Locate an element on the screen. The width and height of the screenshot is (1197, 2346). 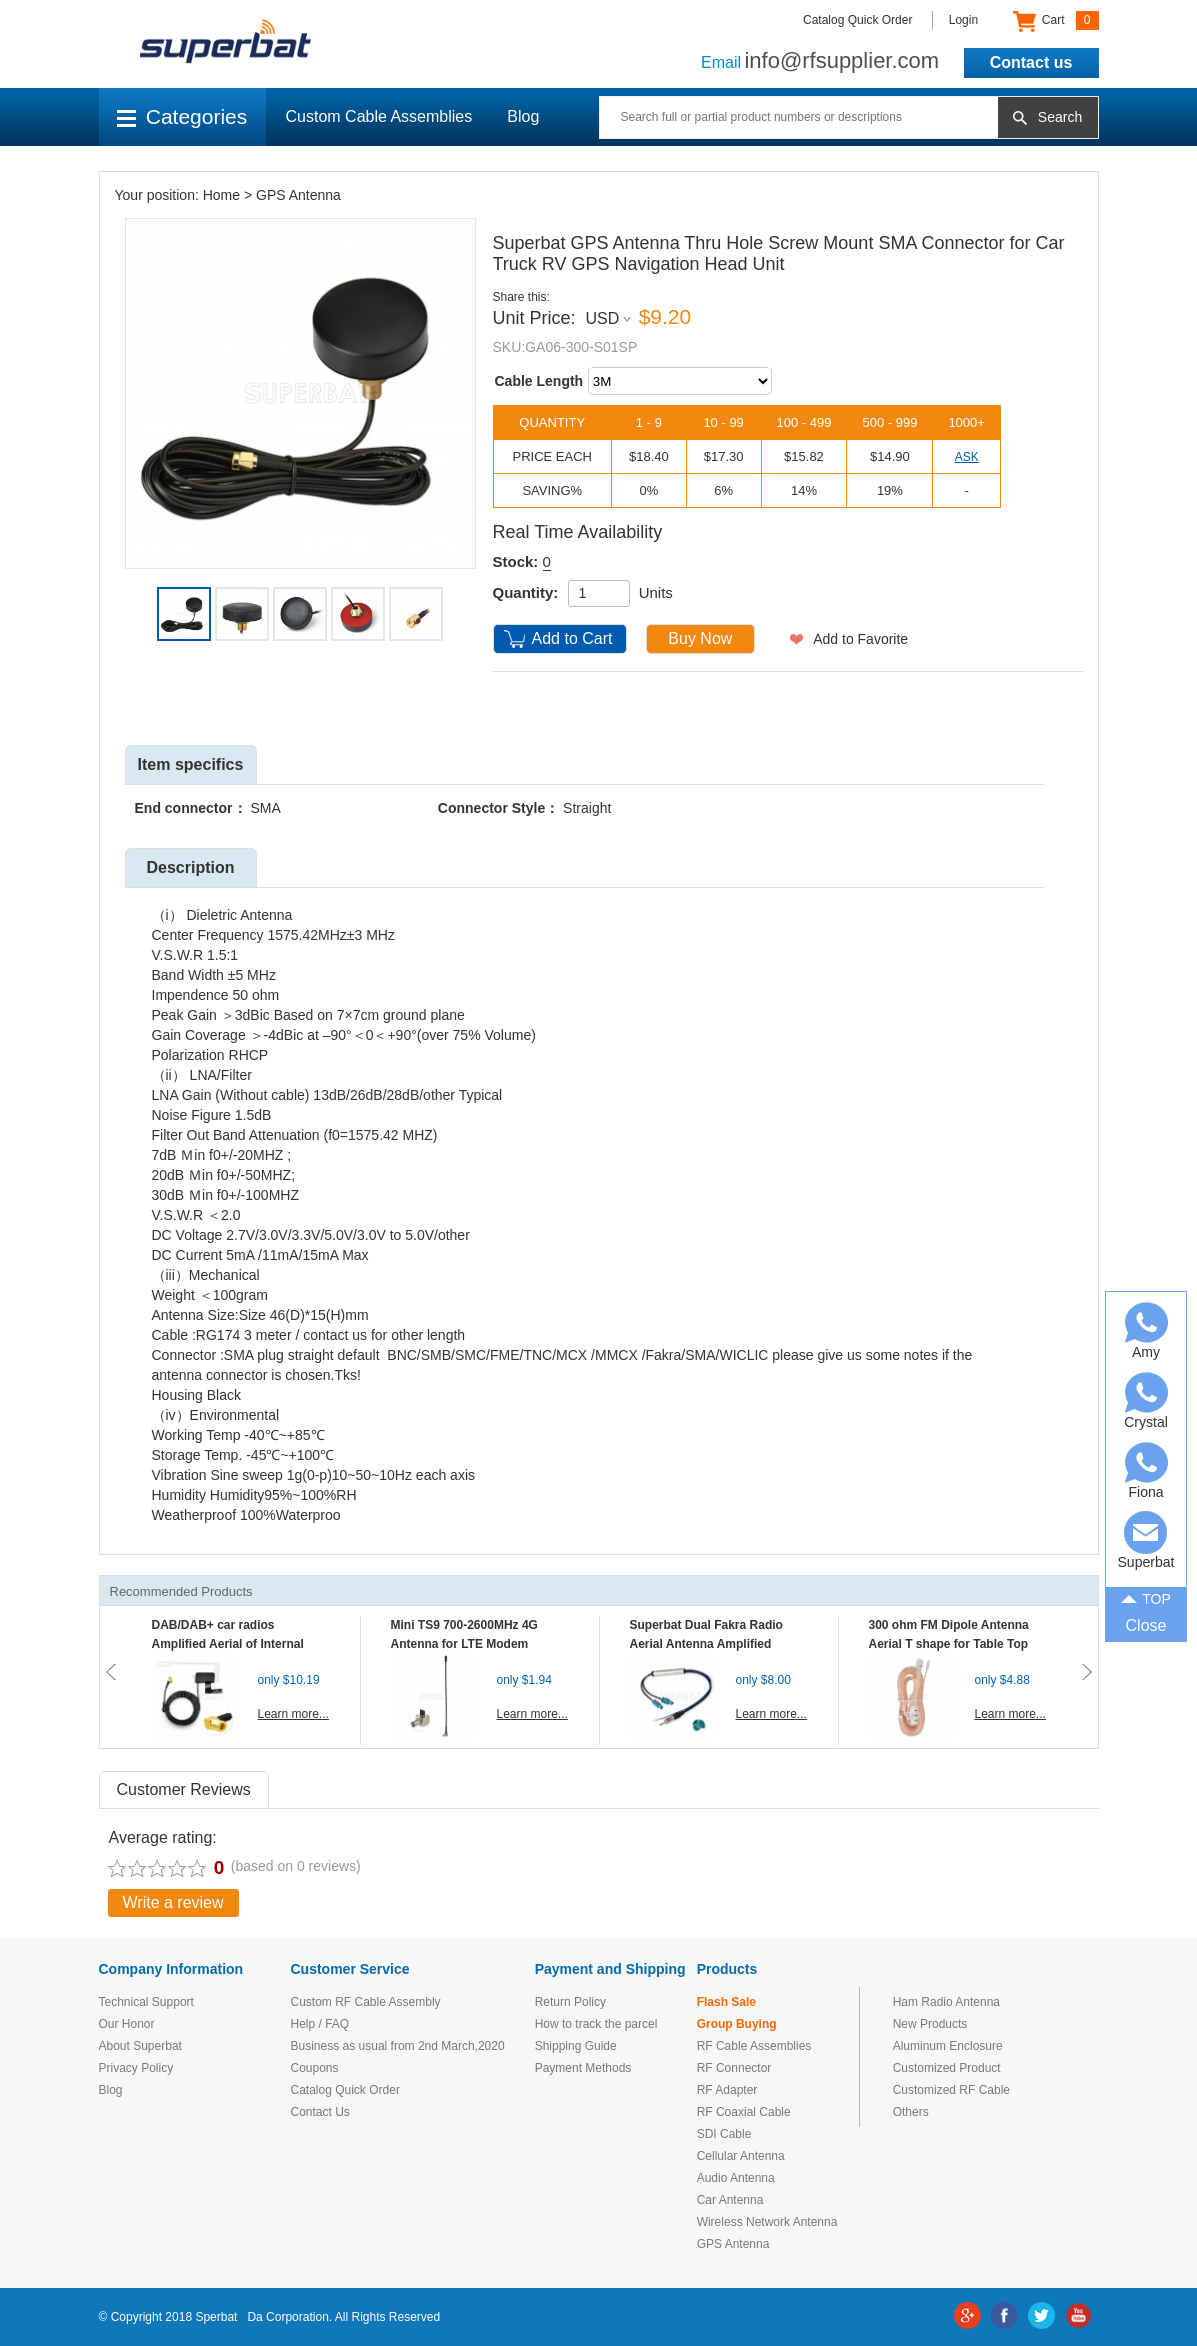
Car Antenna is located at coordinates (730, 2200).